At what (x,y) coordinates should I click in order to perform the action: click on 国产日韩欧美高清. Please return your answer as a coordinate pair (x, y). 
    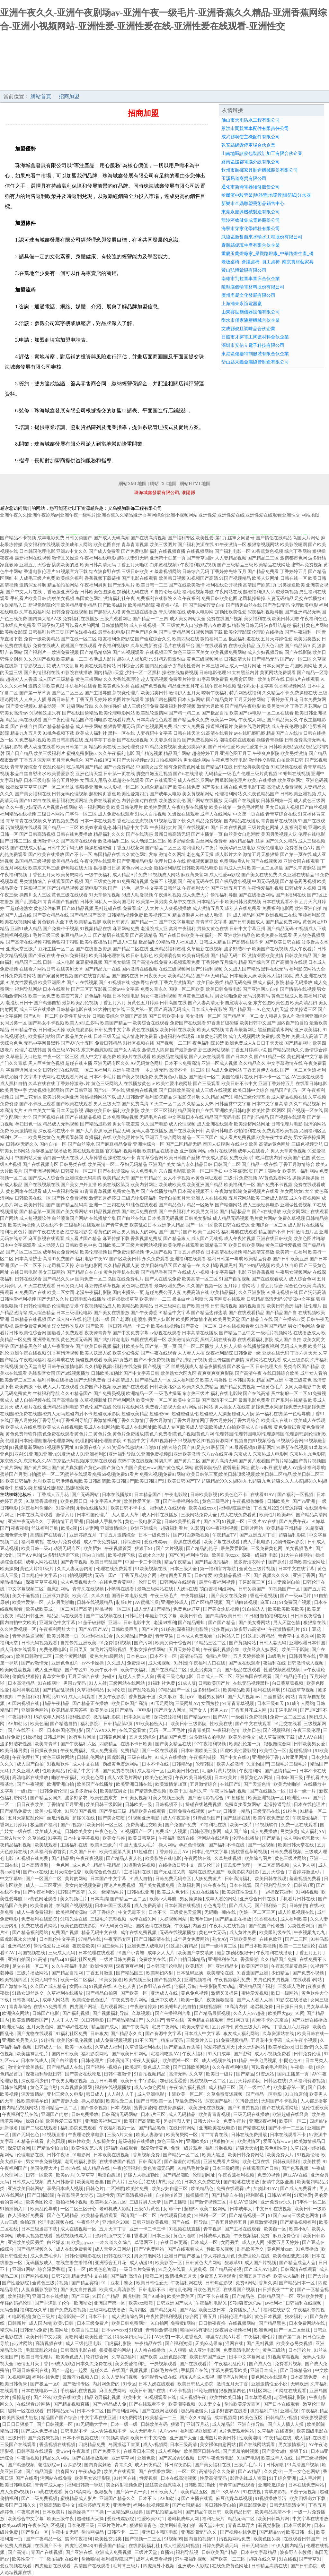
    Looking at the image, I should click on (177, 1090).